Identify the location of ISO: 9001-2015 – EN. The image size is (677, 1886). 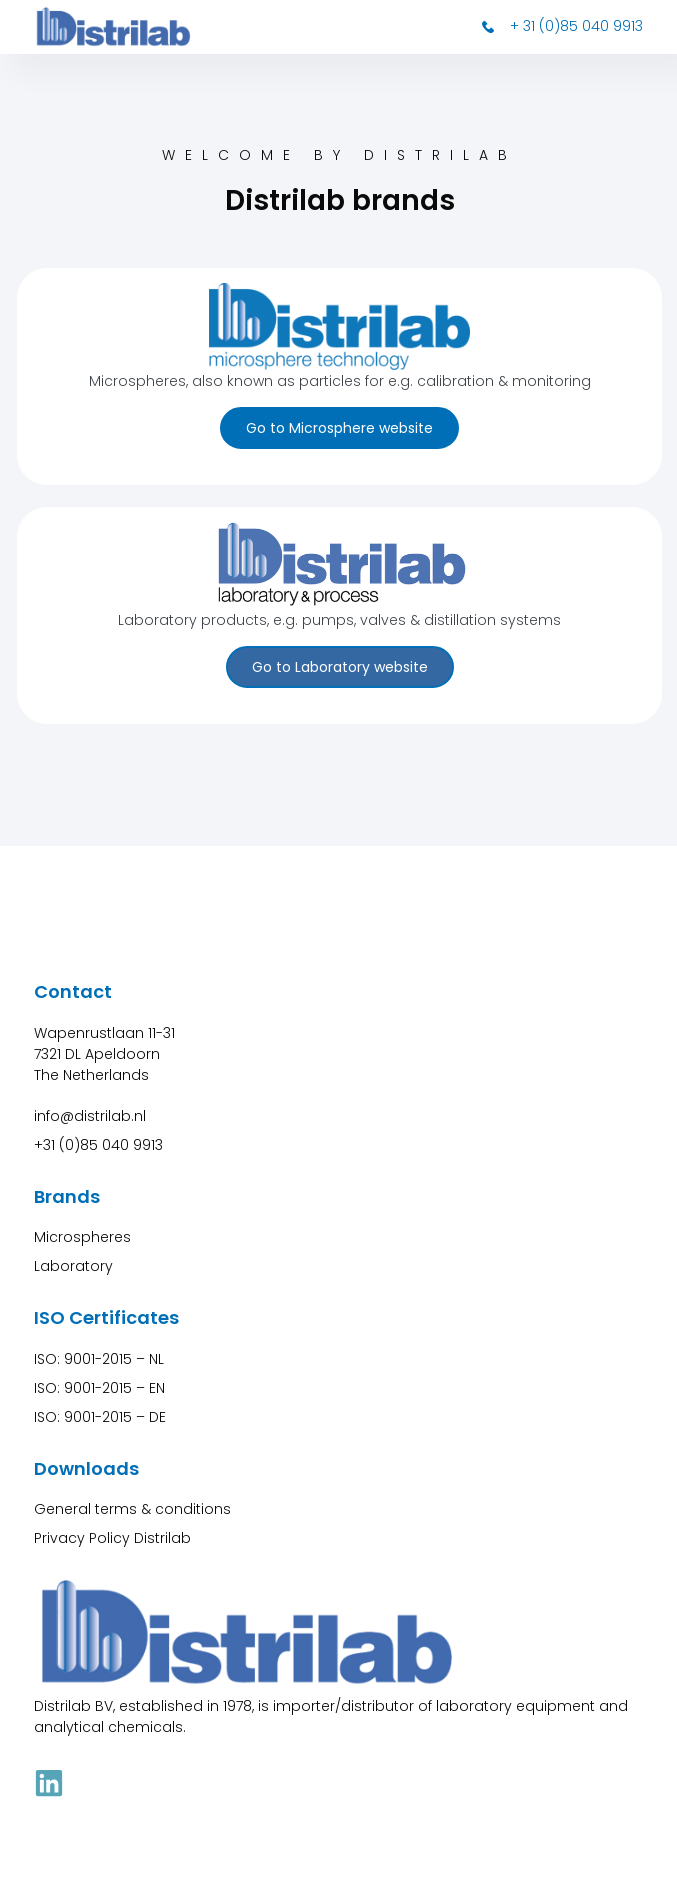
(99, 1388).